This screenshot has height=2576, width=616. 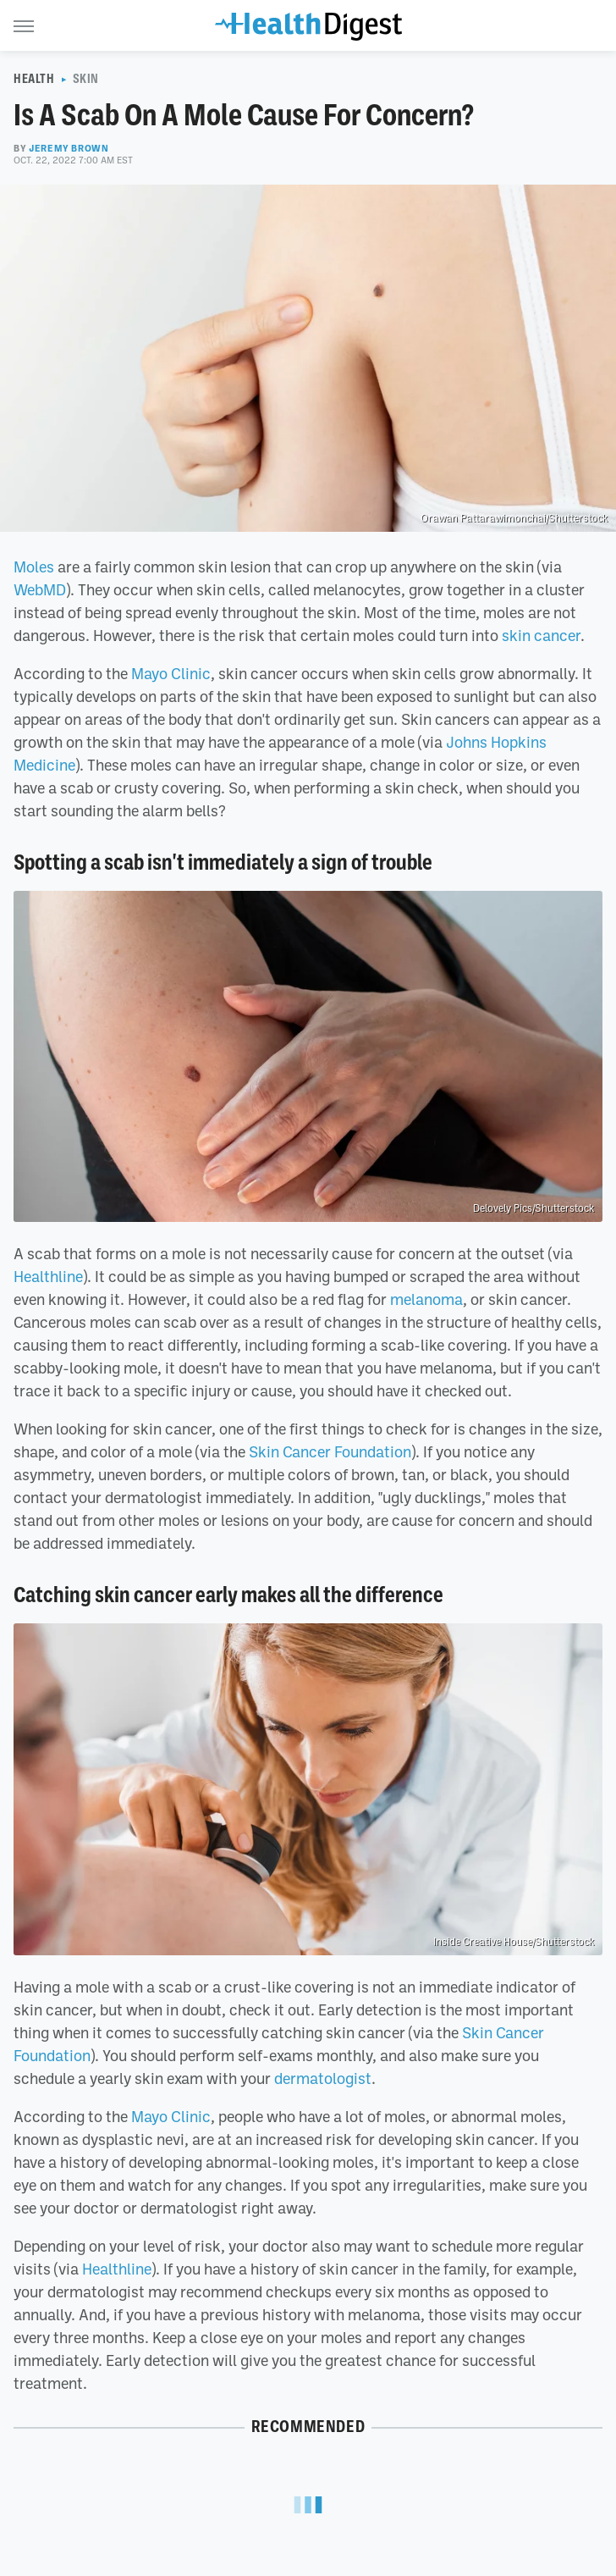 I want to click on Jeremy Brown, so click(x=68, y=148).